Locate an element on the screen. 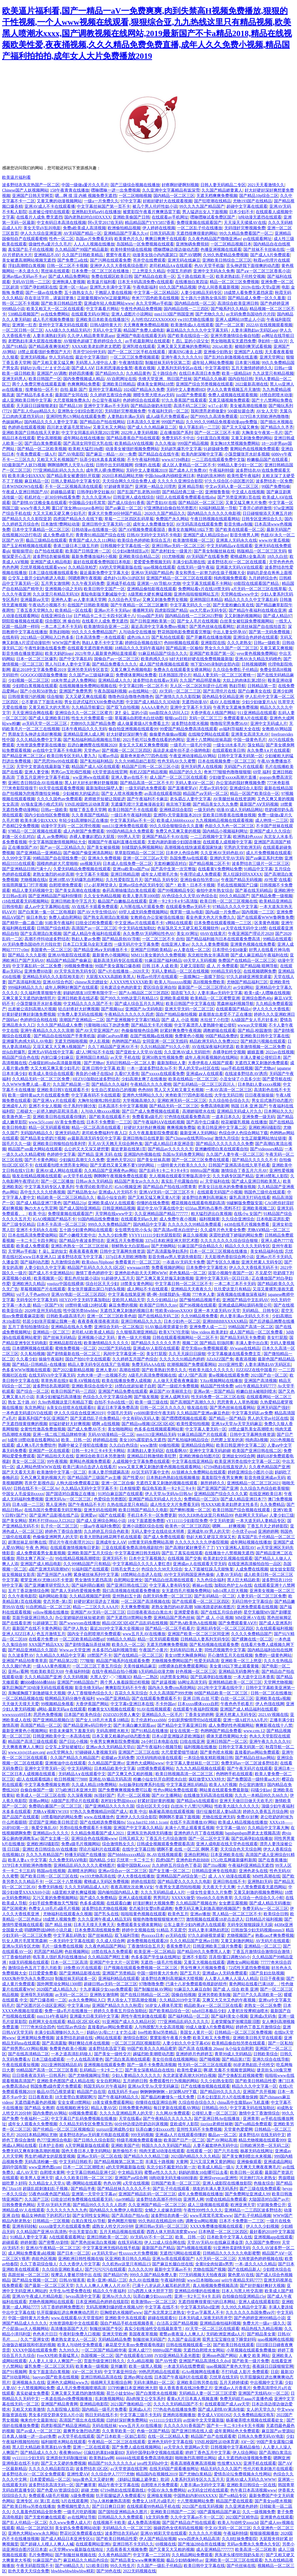 The height and width of the screenshot is (2576, 297). 蜜桃成人无码区免费视频 is located at coordinates (106, 1881).